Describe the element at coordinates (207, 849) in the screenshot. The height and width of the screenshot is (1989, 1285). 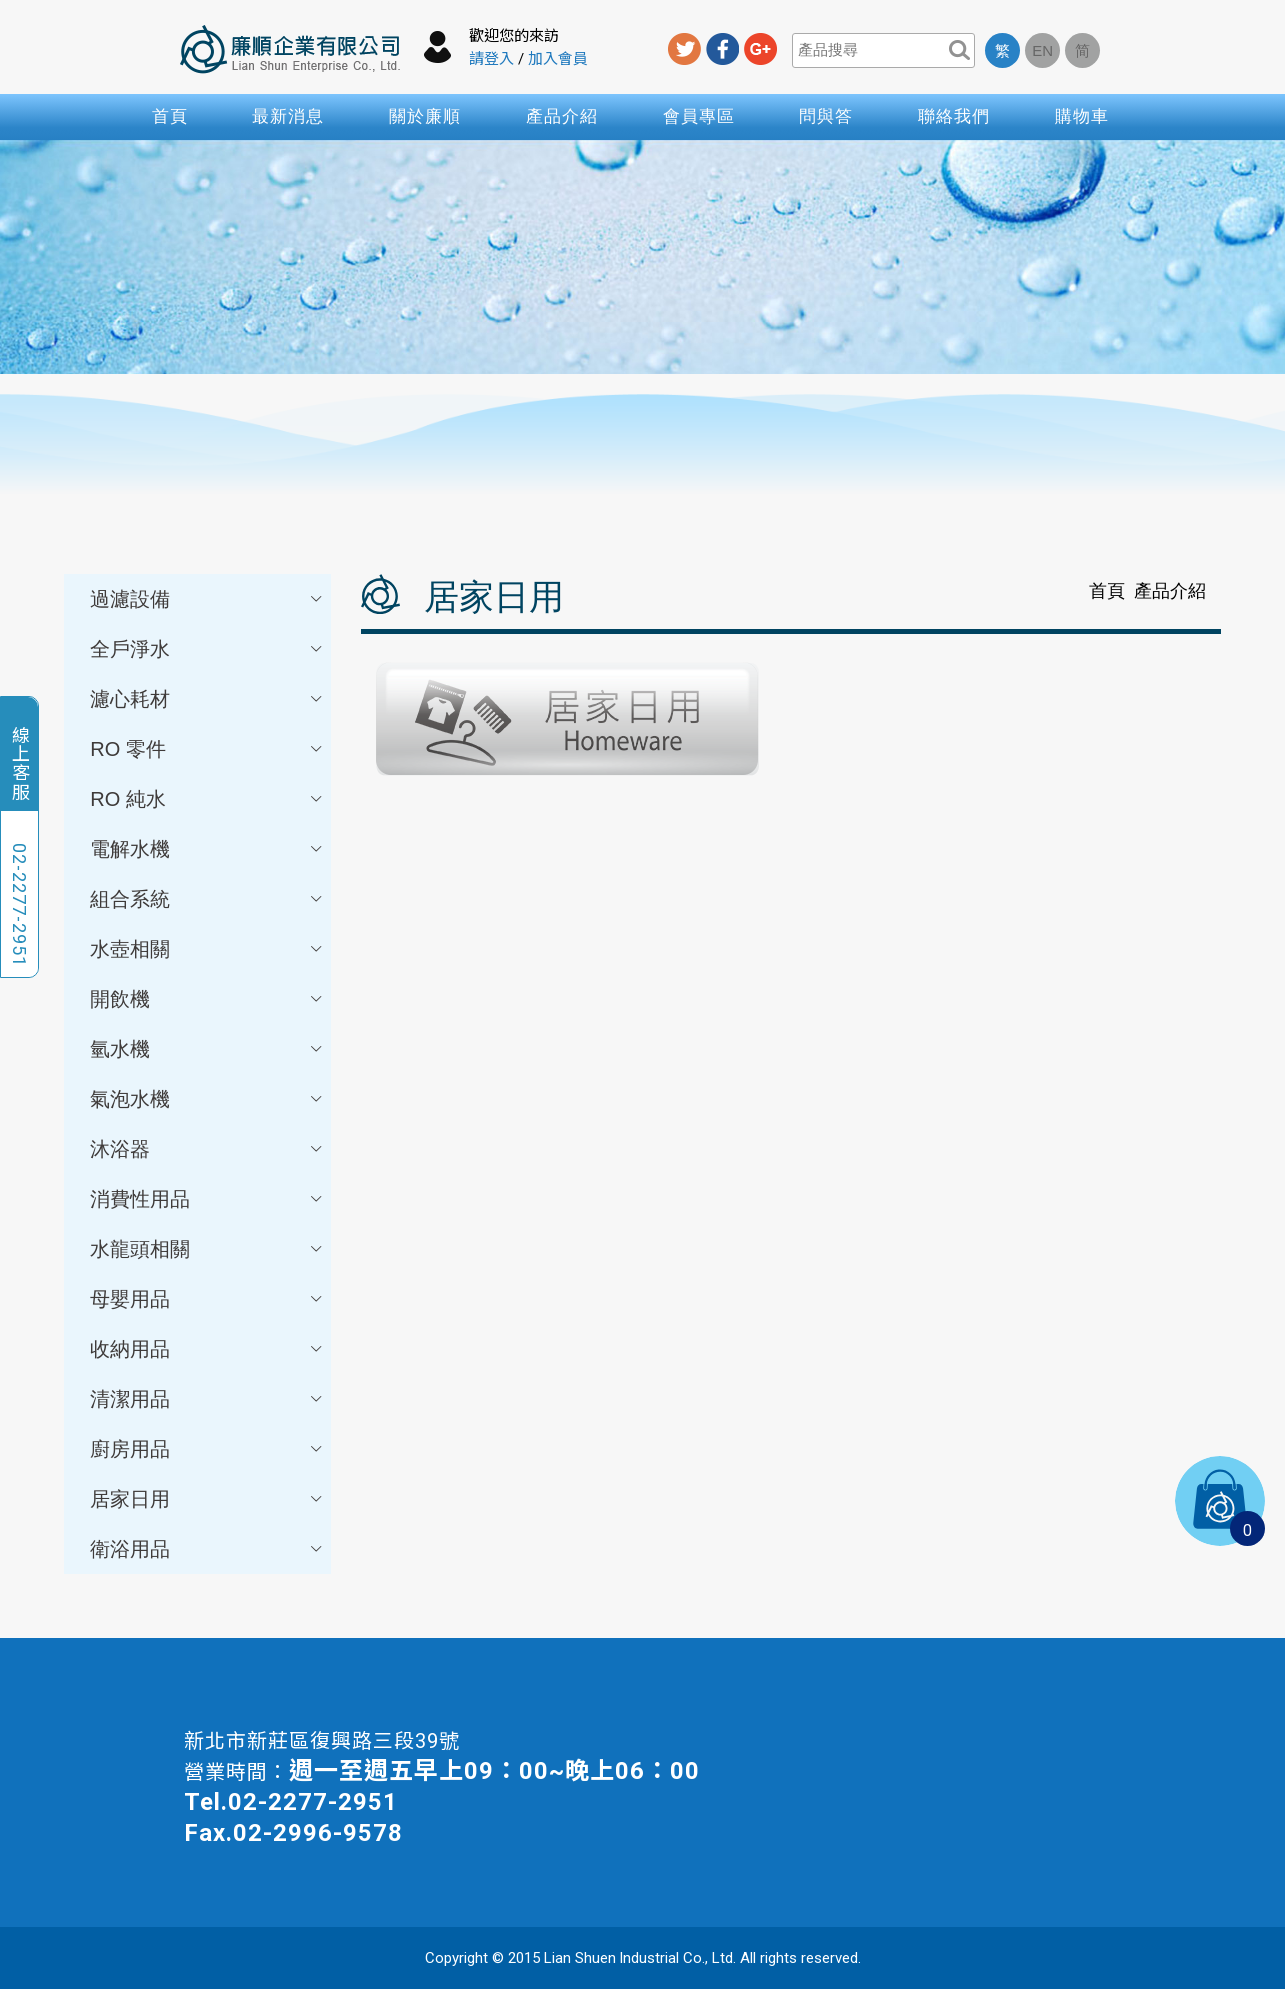
I see `電解水機` at that location.